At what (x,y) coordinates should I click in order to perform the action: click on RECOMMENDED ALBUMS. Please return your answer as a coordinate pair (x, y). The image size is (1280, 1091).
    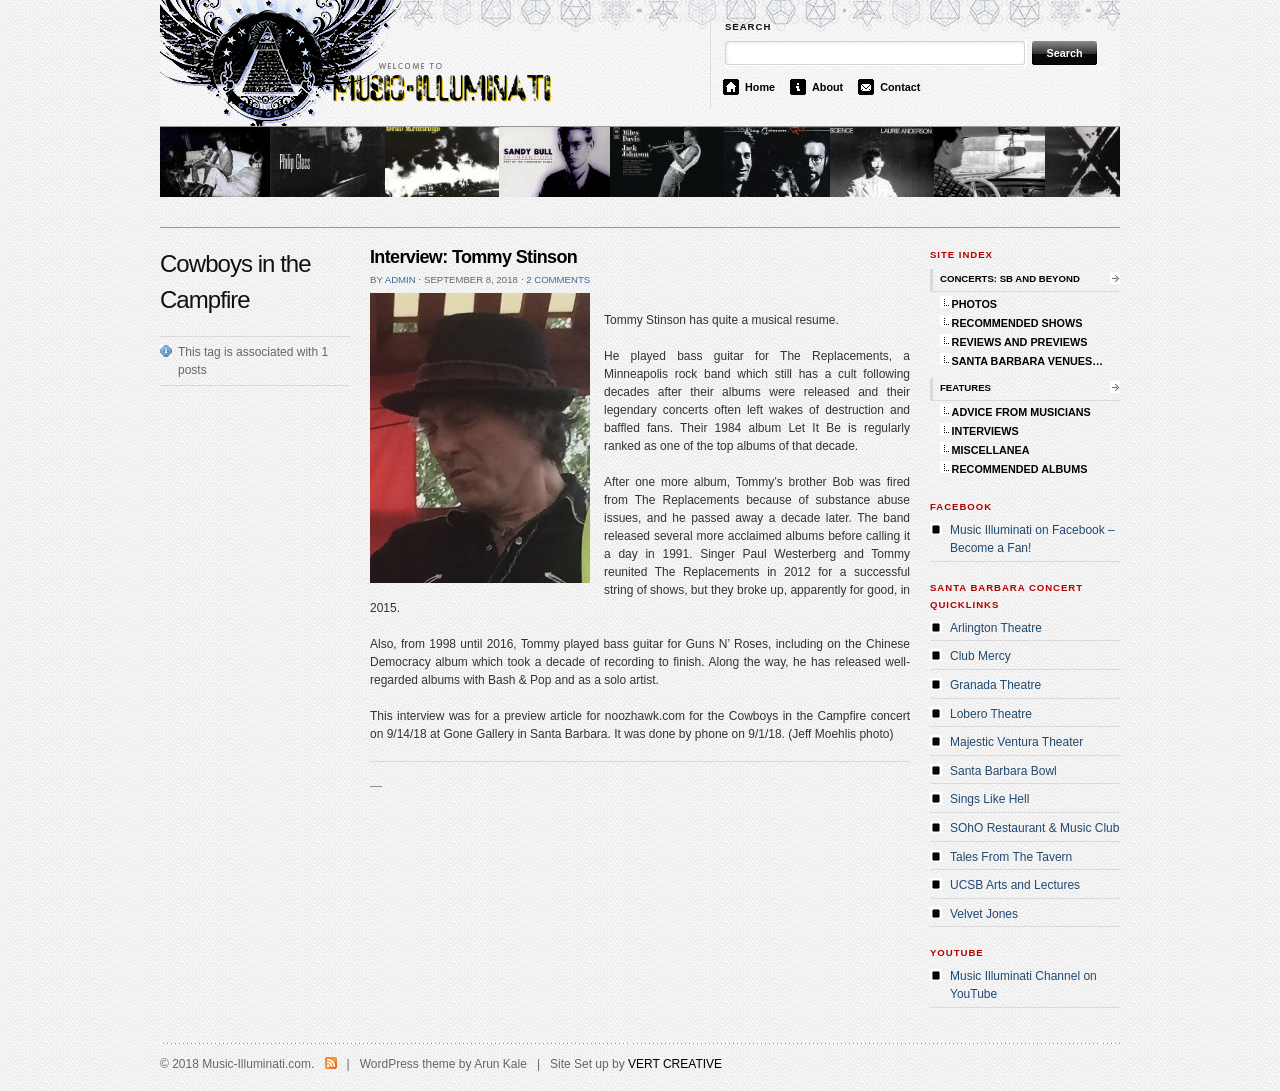
    Looking at the image, I should click on (1020, 469).